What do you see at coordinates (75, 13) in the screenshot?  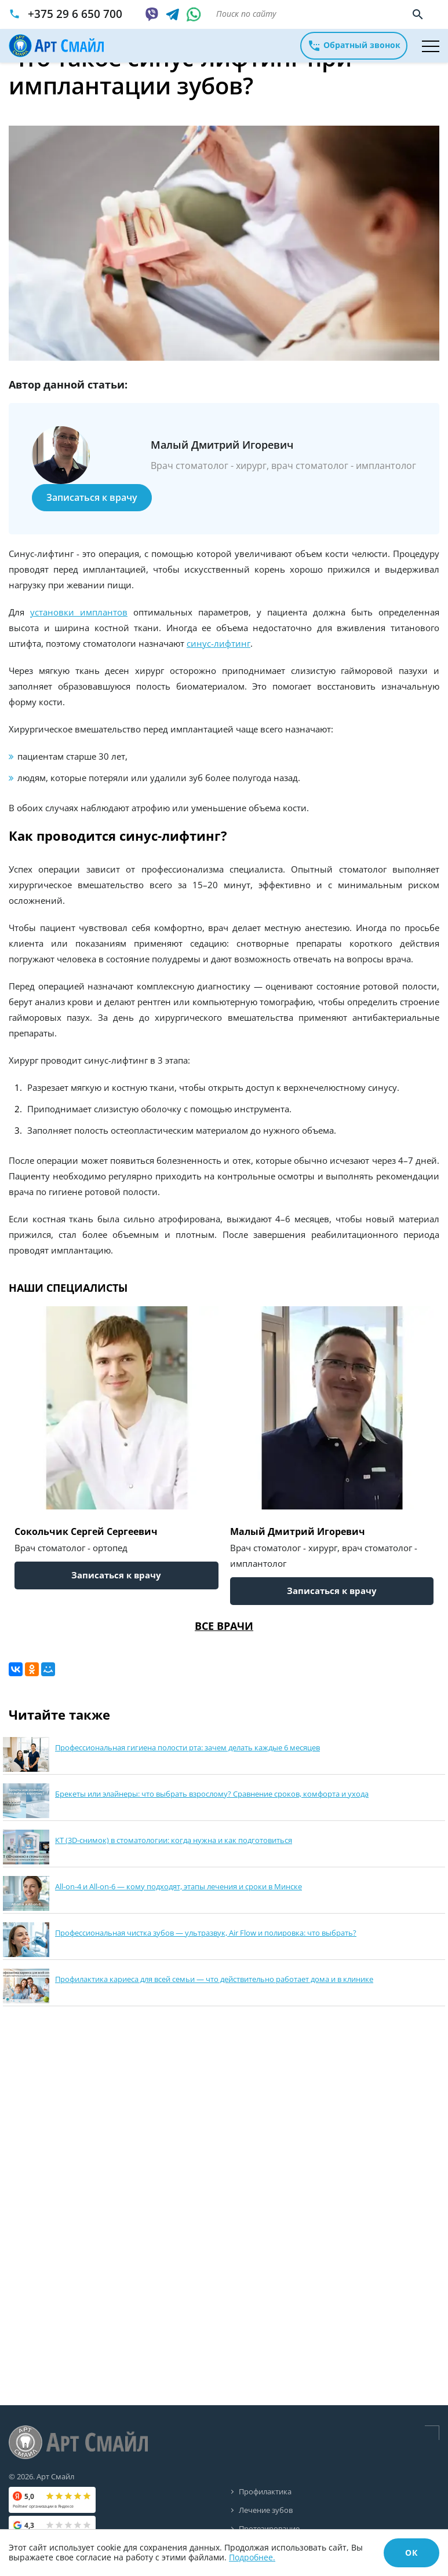 I see `+375 29 6 650 700` at bounding box center [75, 13].